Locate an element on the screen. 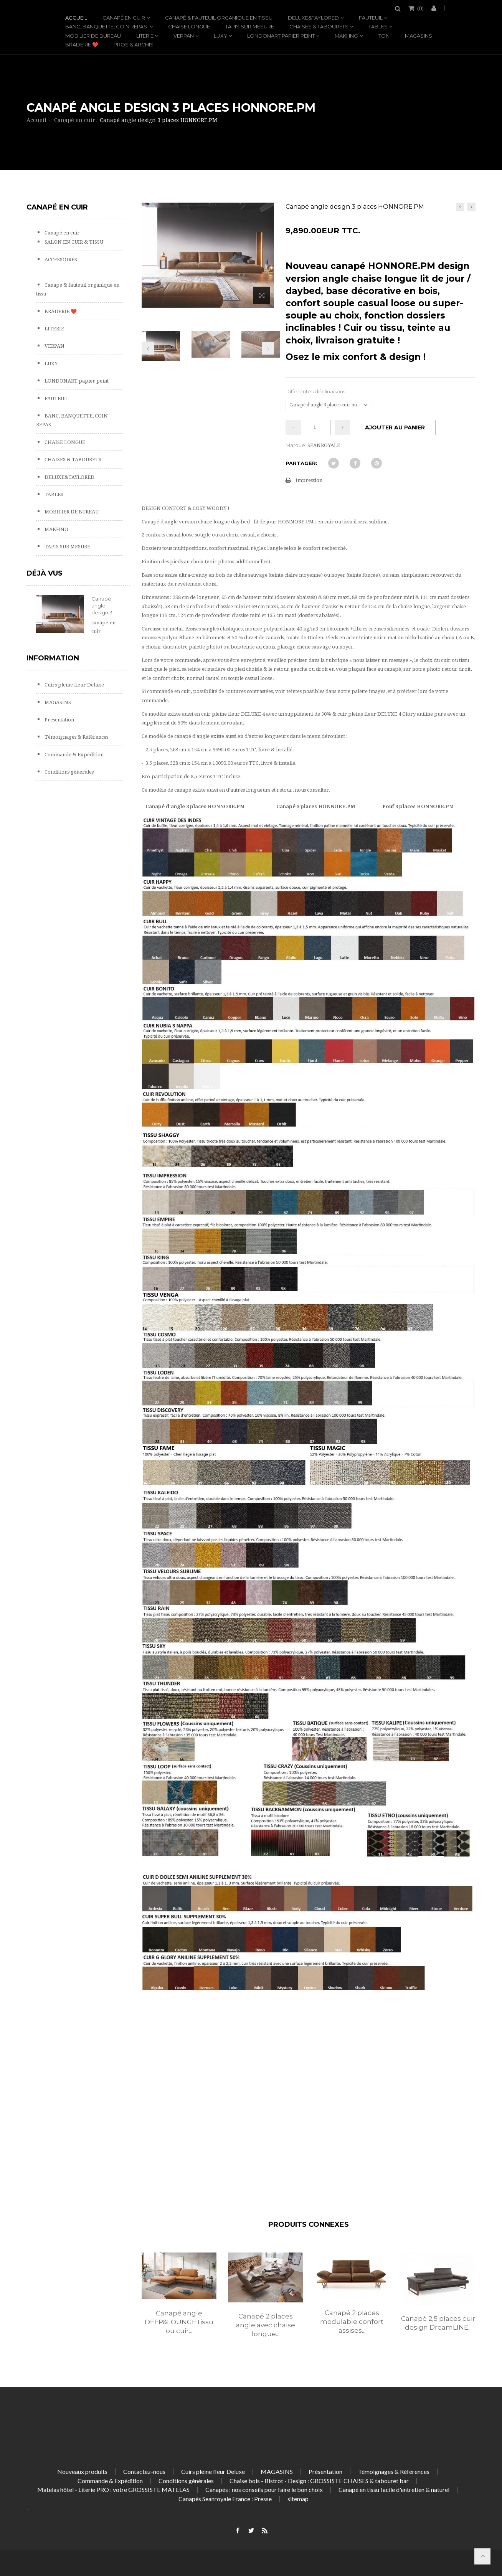 The width and height of the screenshot is (502, 2576). Présentation is located at coordinates (58, 720).